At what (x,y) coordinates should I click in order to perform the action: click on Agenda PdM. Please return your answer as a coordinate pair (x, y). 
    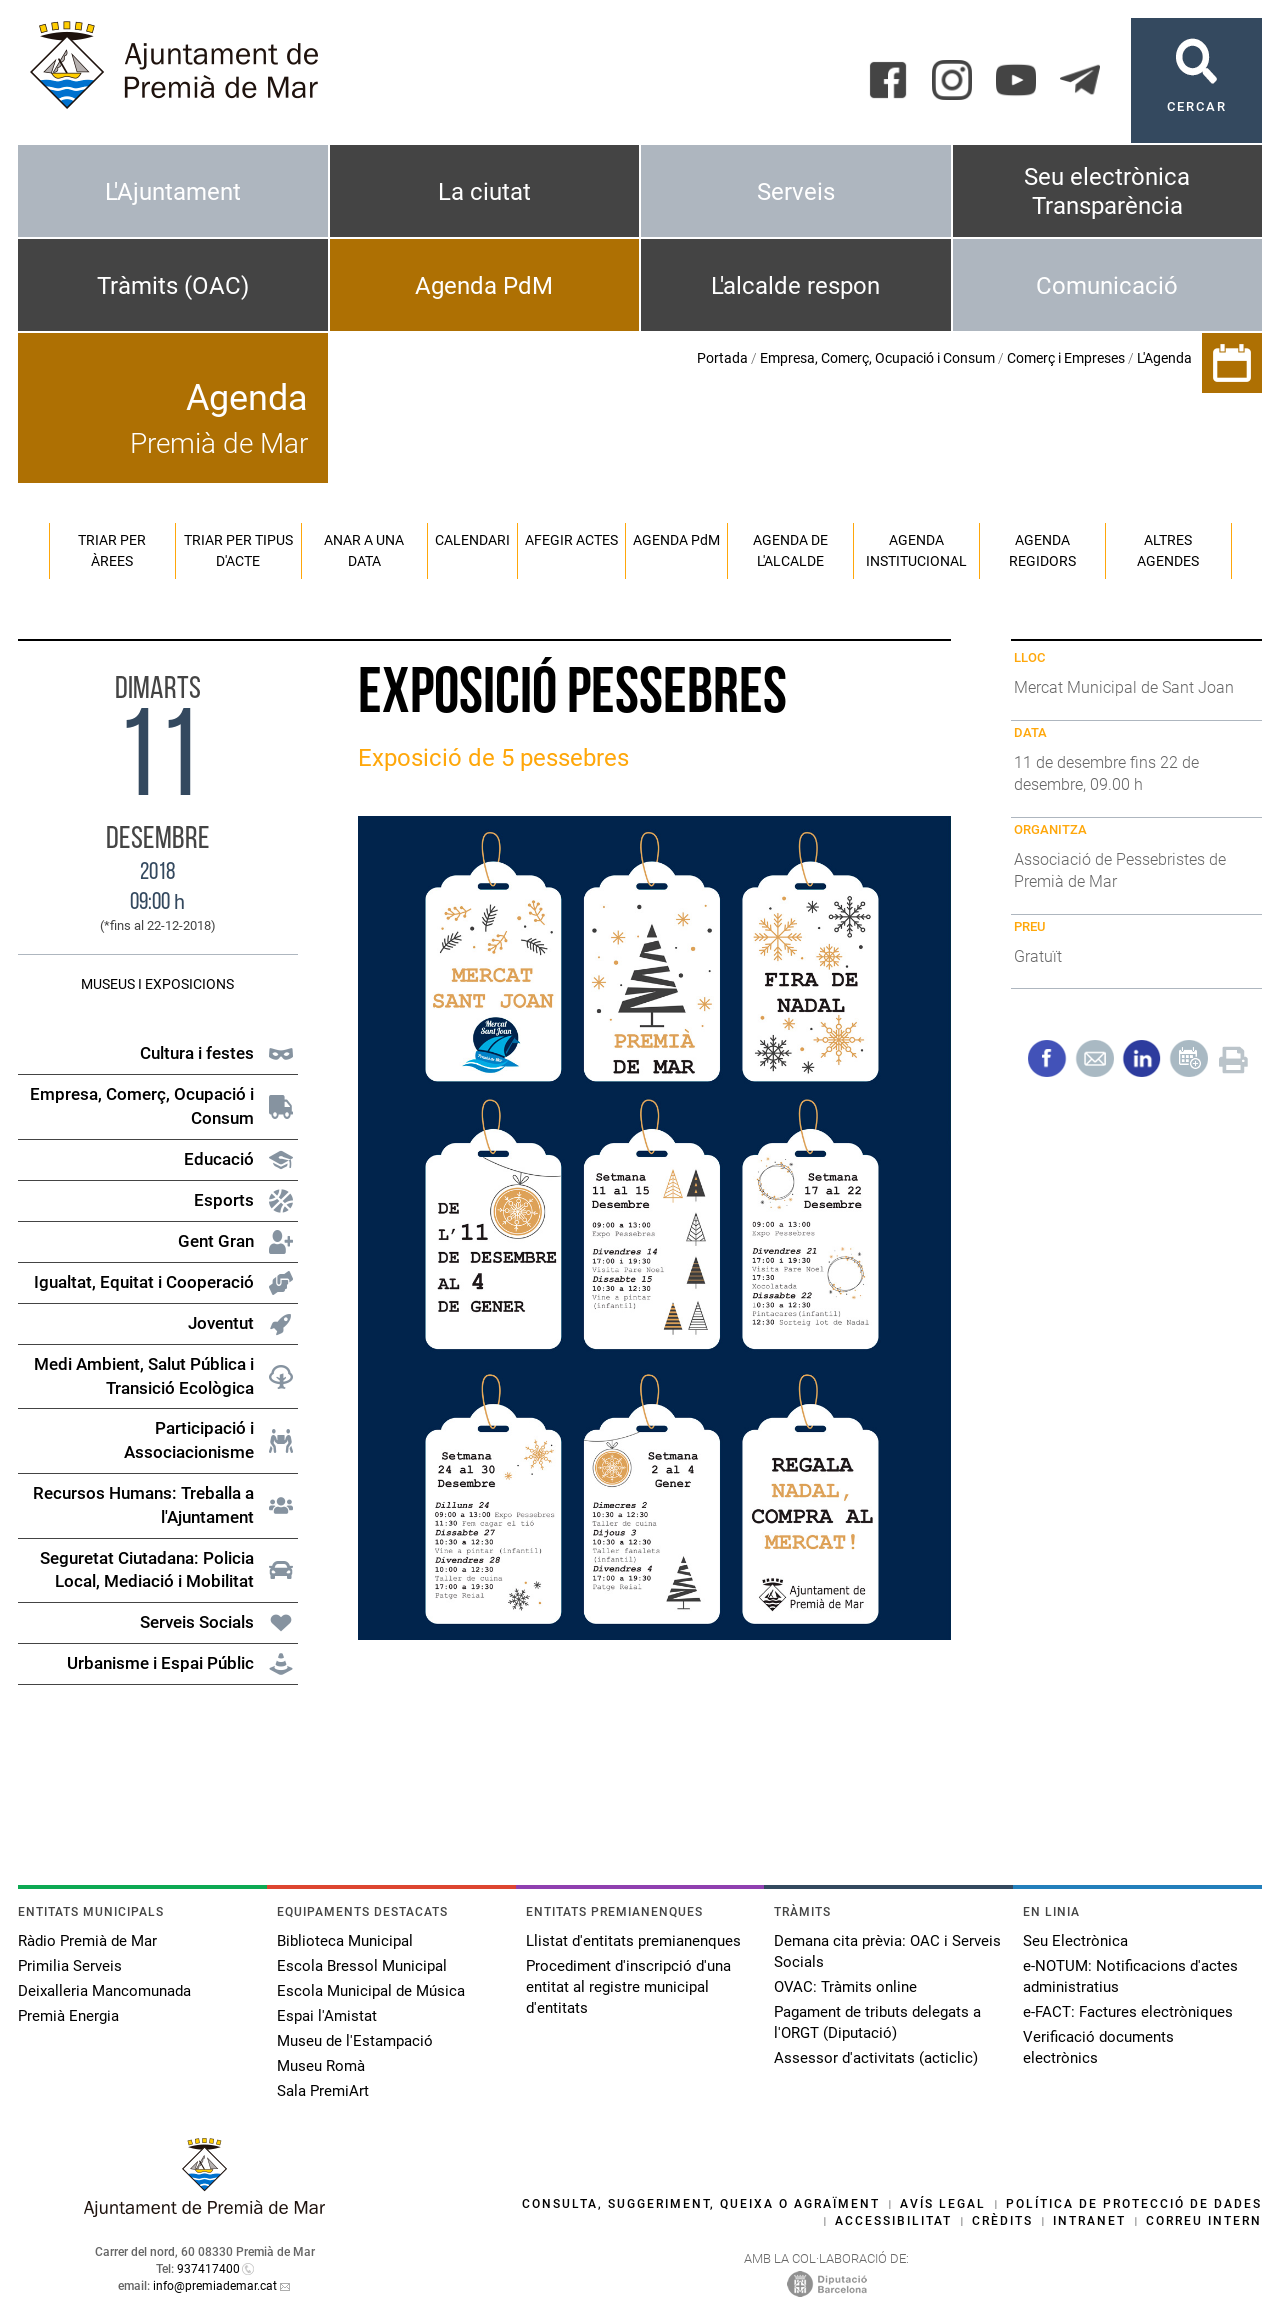
    Looking at the image, I should click on (484, 286).